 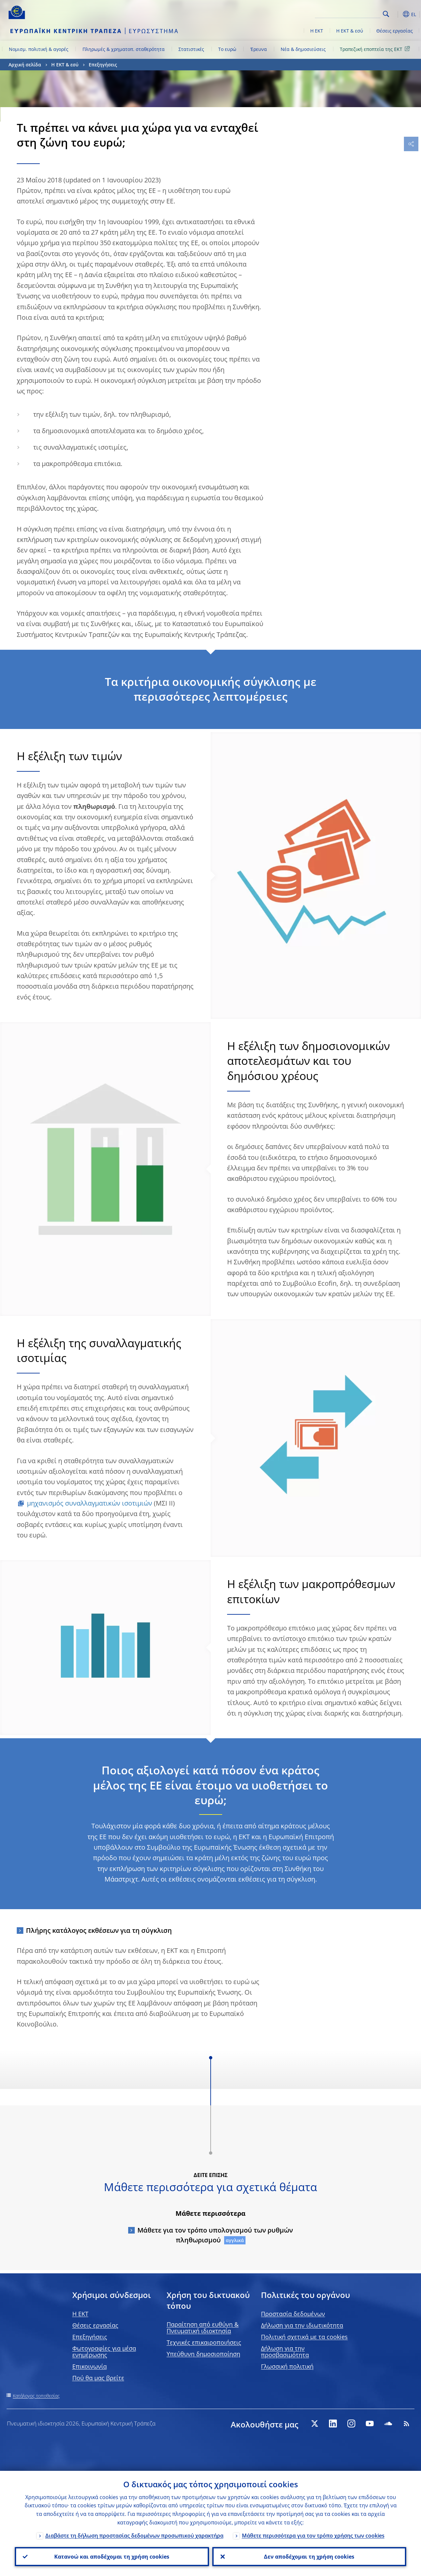 What do you see at coordinates (80, 2314) in the screenshot?
I see `H EKT` at bounding box center [80, 2314].